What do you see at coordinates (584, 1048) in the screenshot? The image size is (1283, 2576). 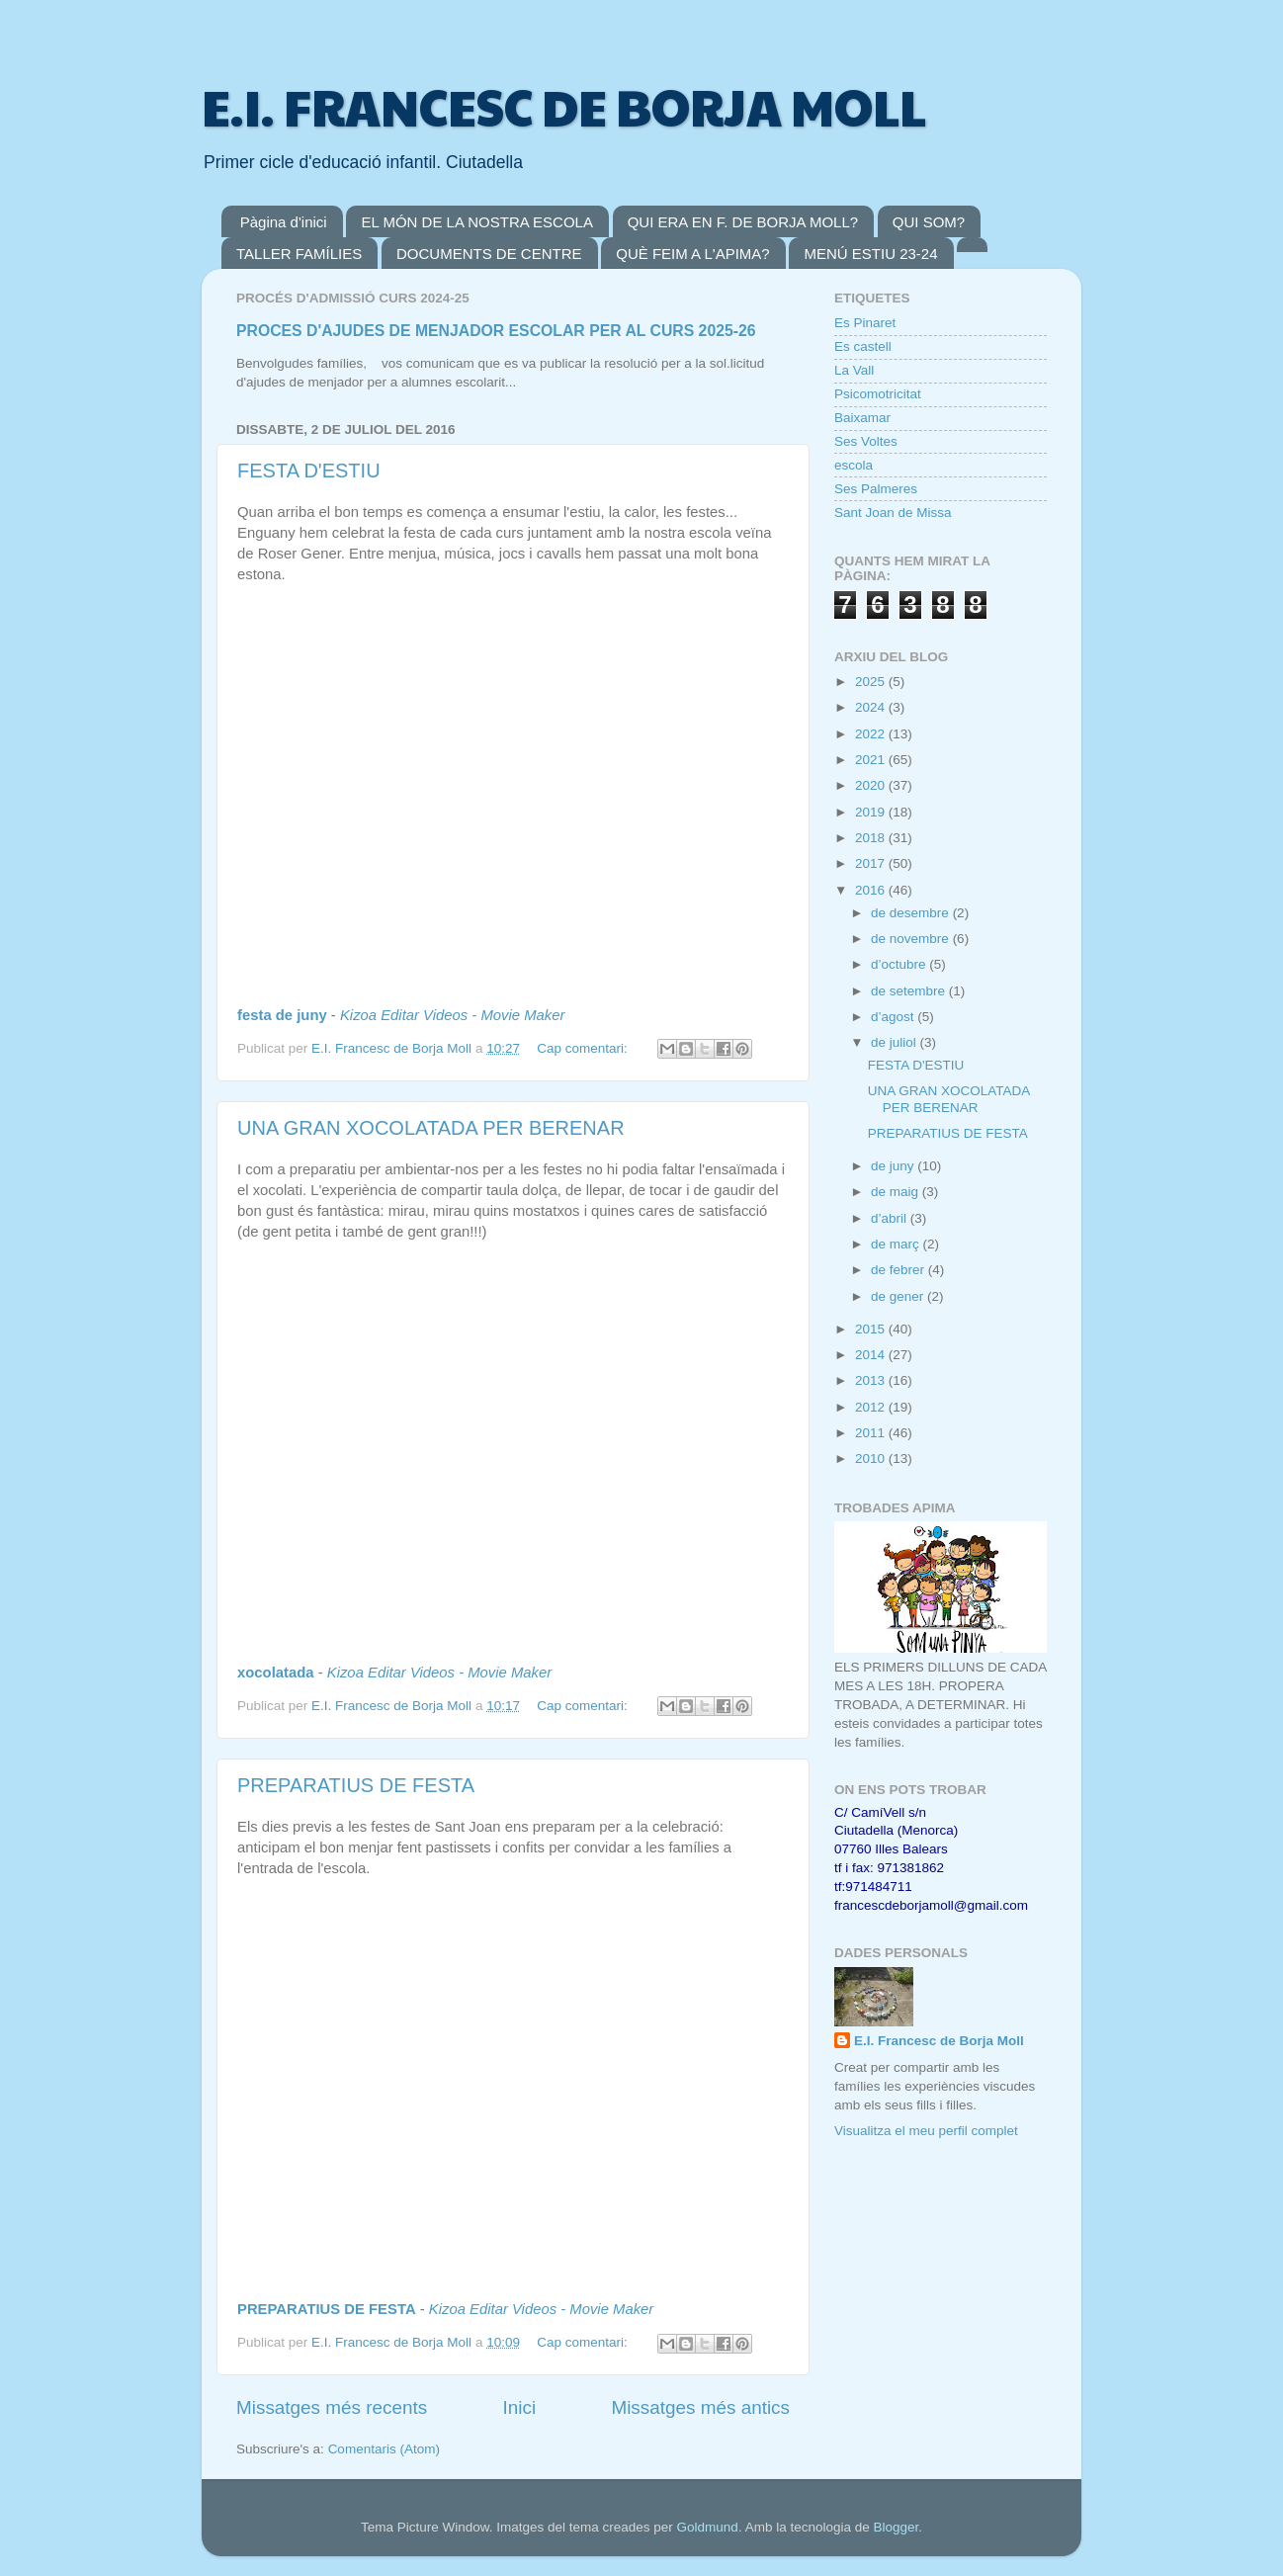 I see `Cap comentari:` at bounding box center [584, 1048].